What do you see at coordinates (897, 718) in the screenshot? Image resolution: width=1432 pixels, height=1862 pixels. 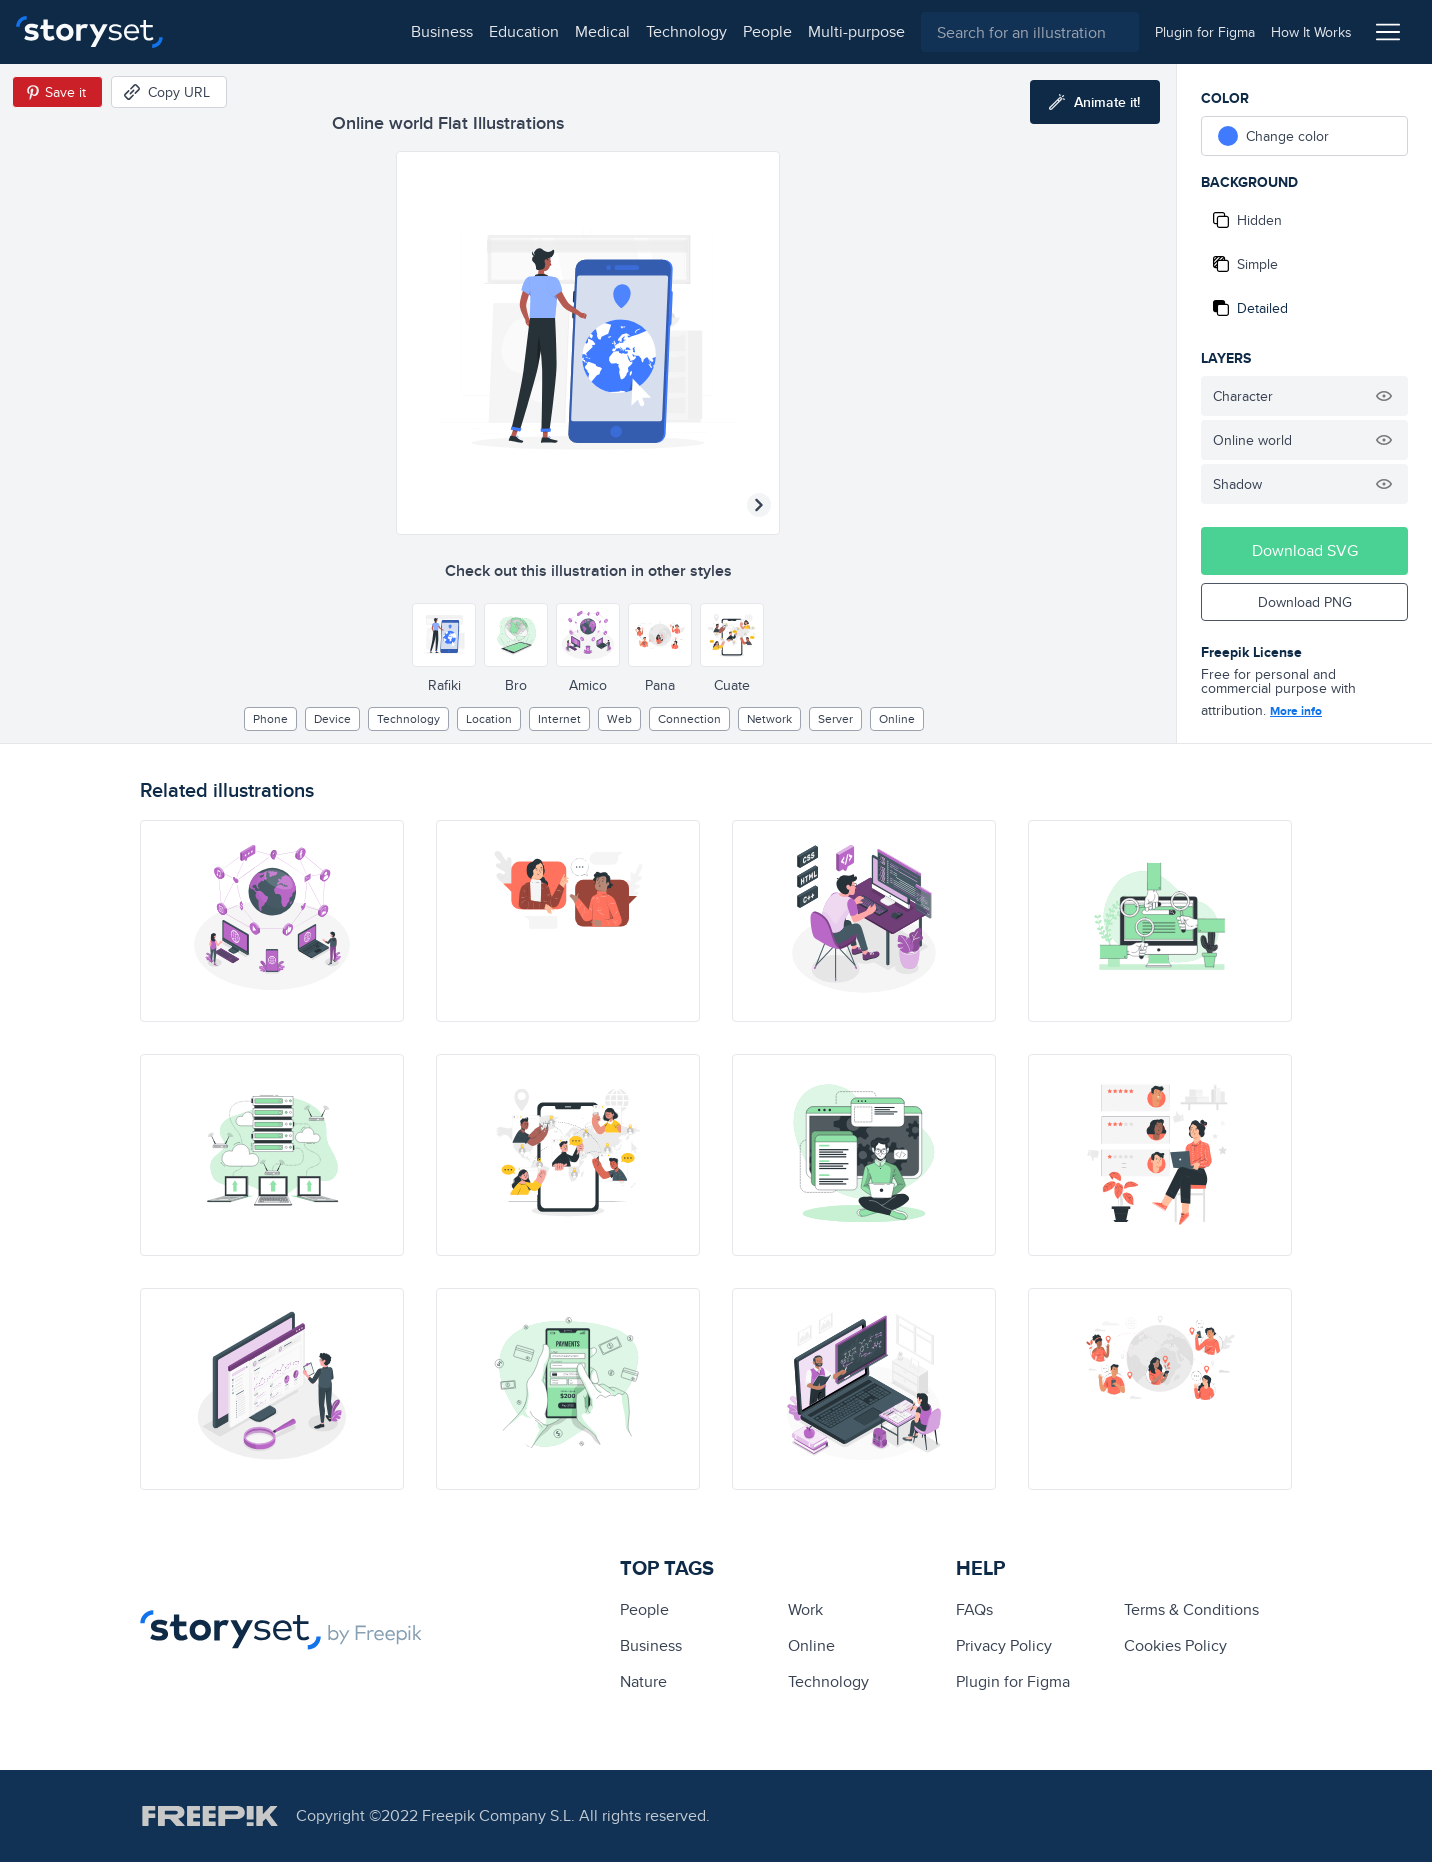 I see `Online` at bounding box center [897, 718].